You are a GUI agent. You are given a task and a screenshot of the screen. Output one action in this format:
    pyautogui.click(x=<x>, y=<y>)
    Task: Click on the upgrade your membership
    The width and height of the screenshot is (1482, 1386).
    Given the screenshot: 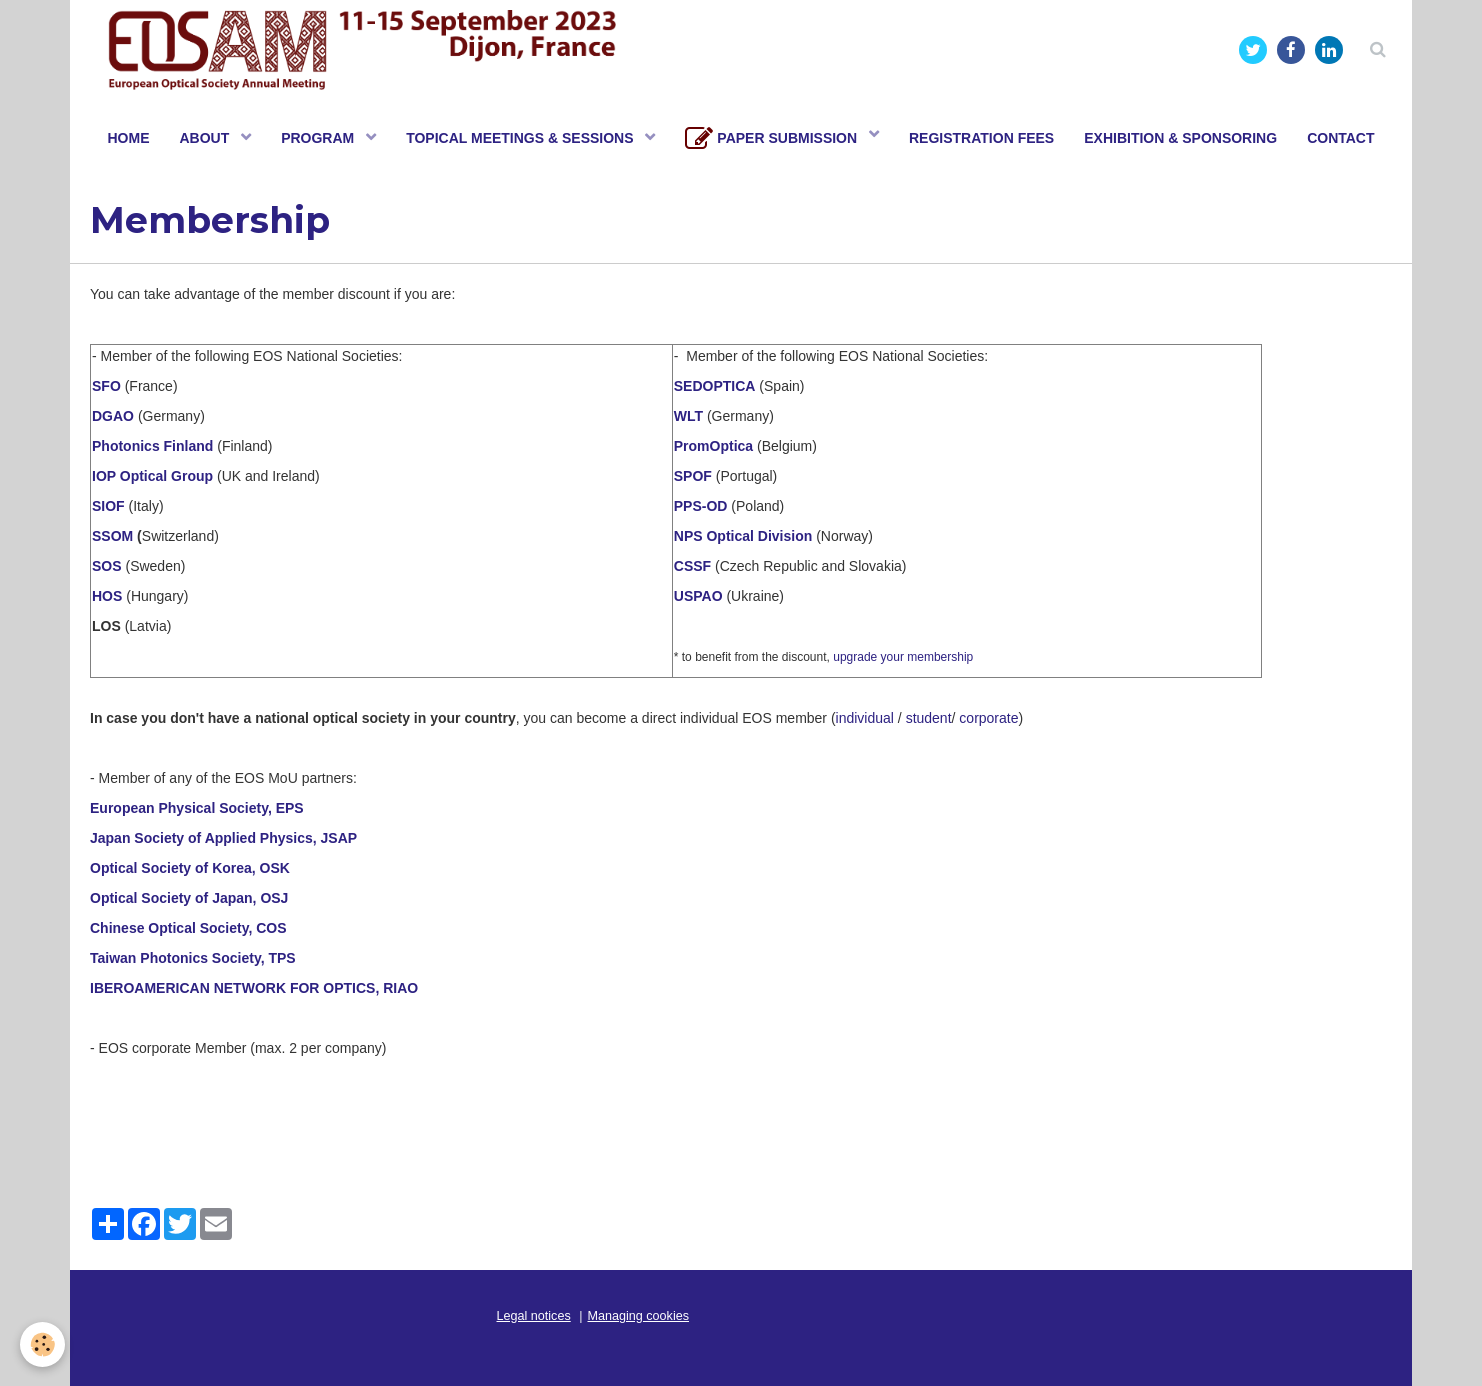 What is the action you would take?
    pyautogui.click(x=903, y=657)
    